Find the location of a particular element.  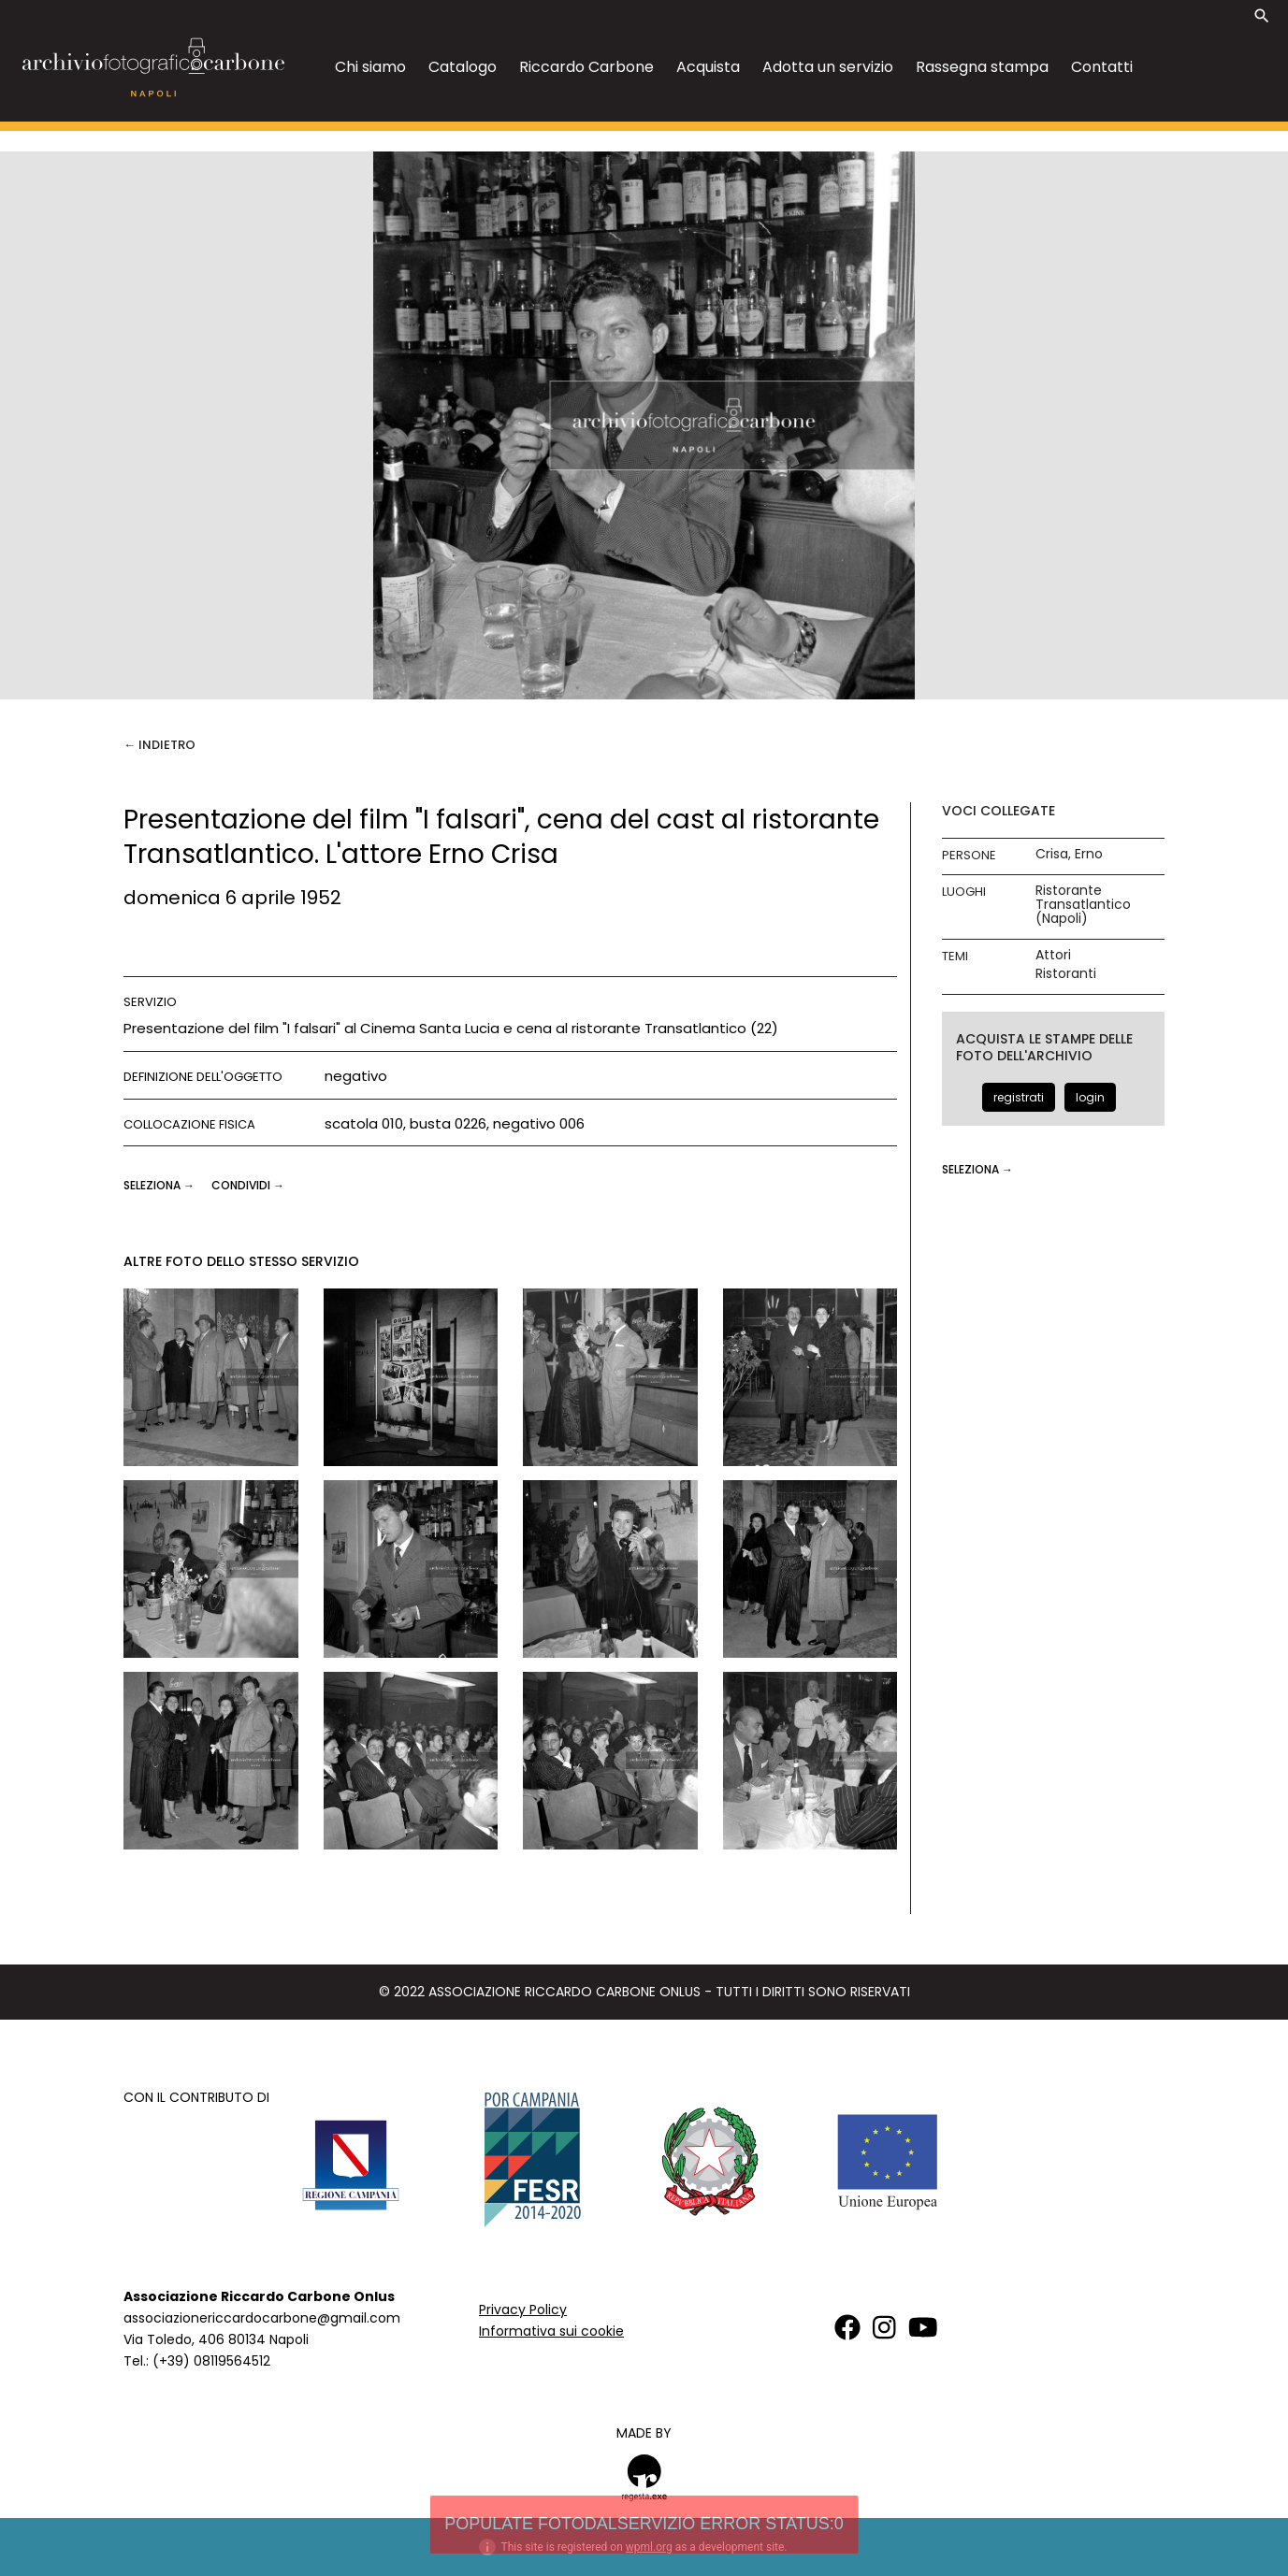

Attori is located at coordinates (1053, 955).